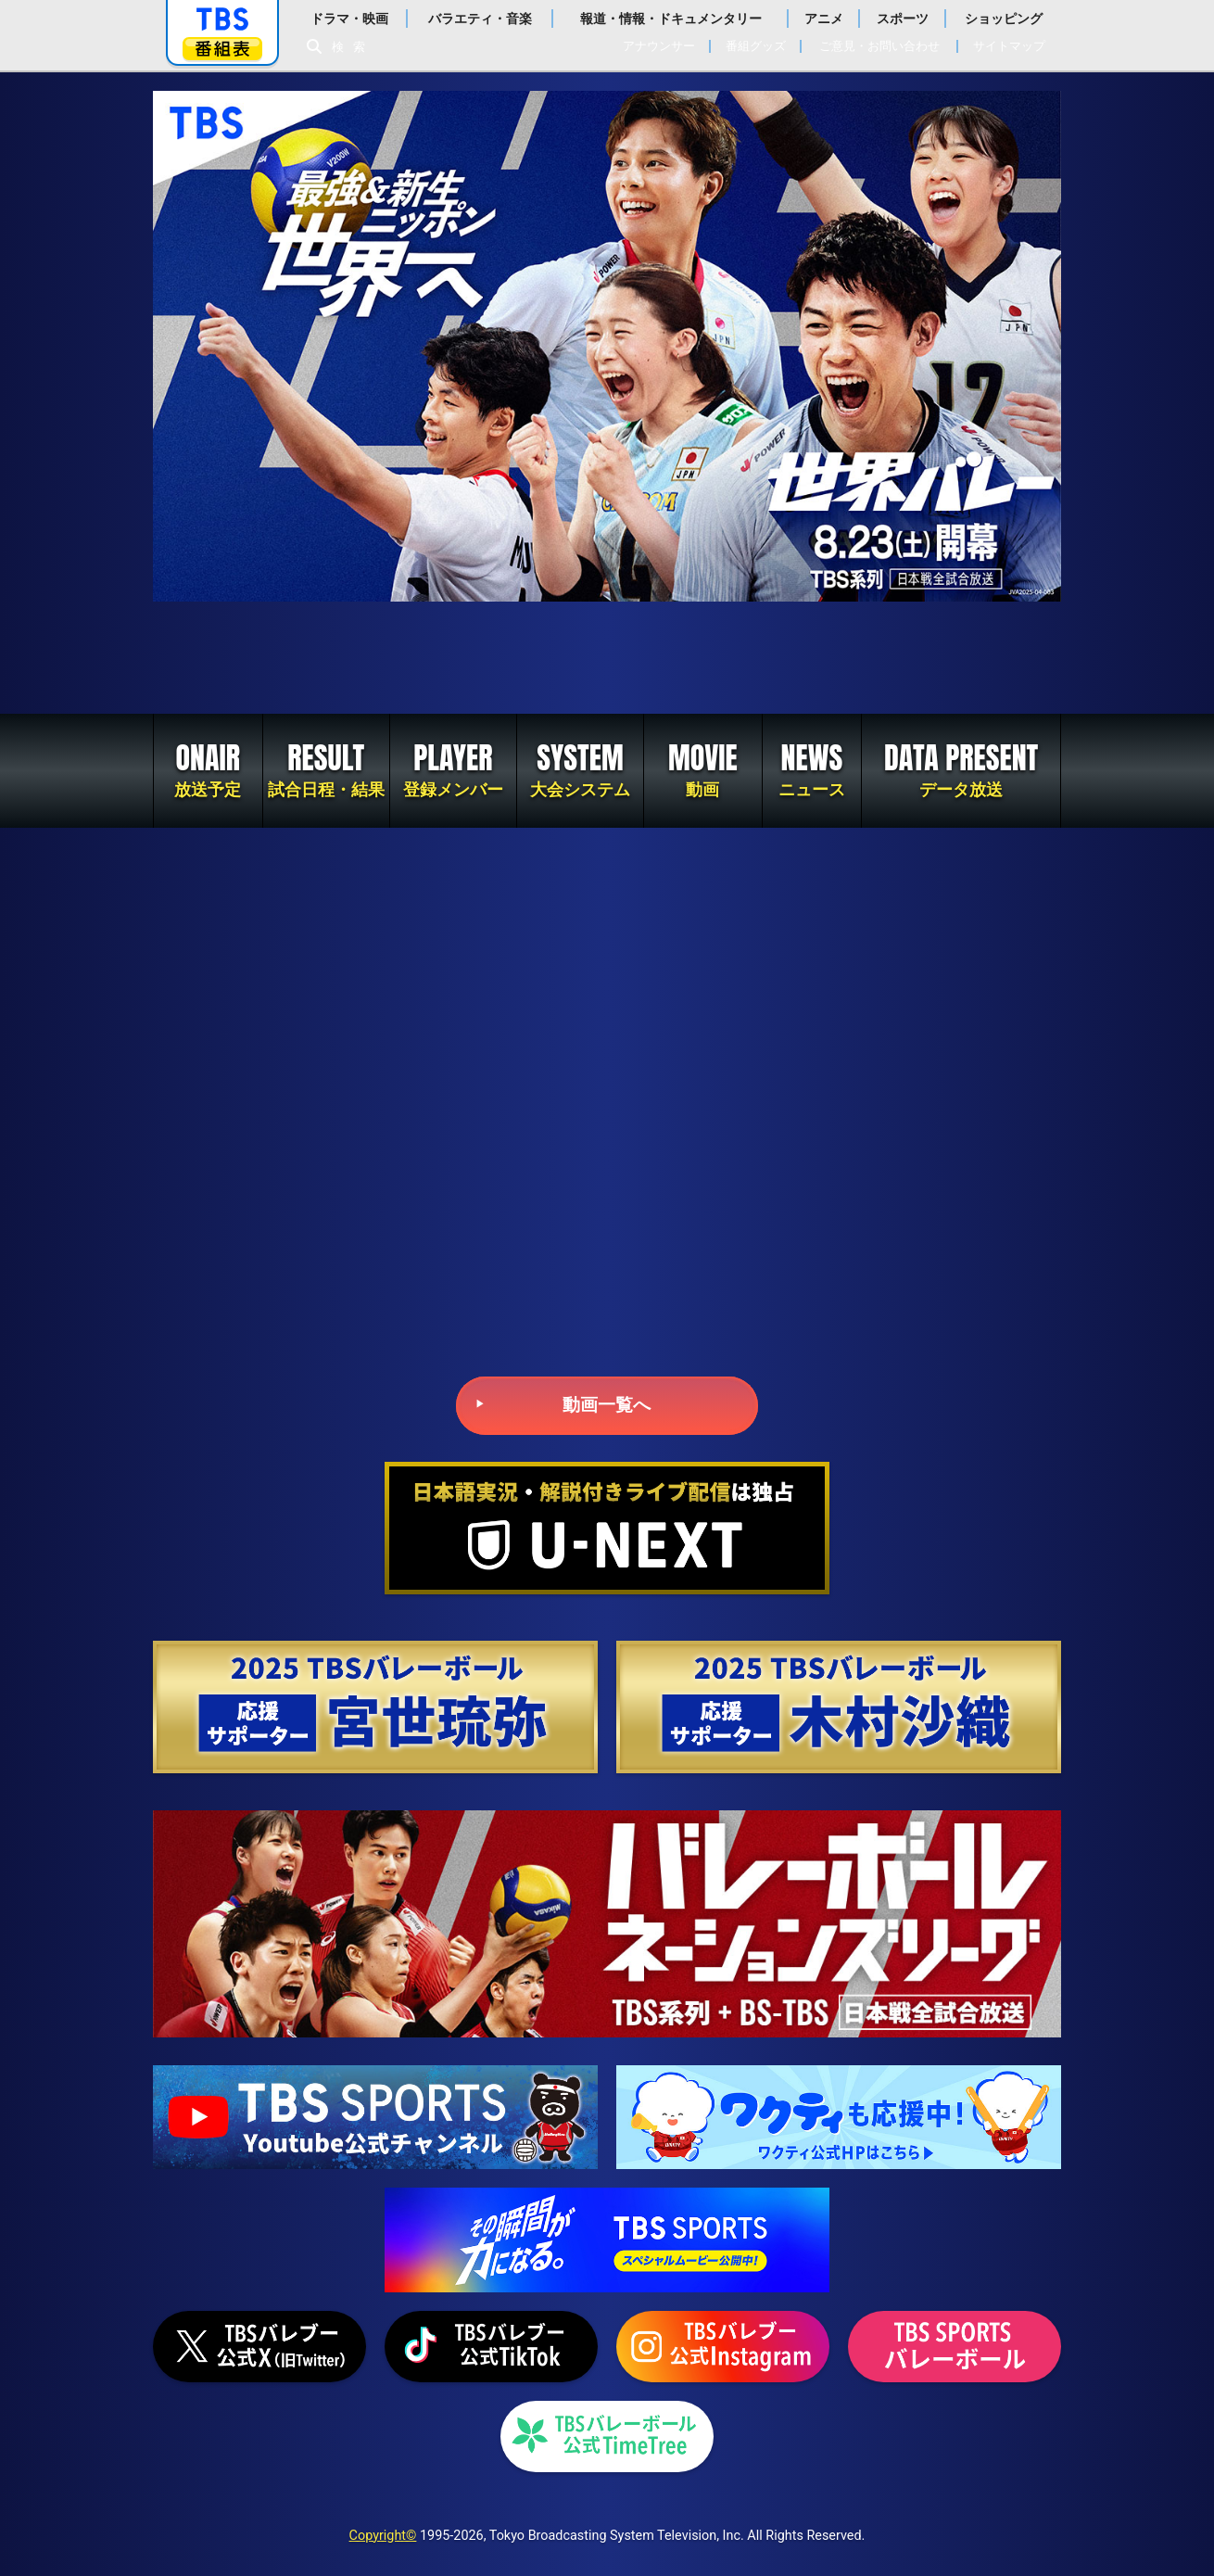 The image size is (1214, 2576). What do you see at coordinates (375, 1707) in the screenshot?
I see `2025 TBSバレーボール 応援サポーター 宮世琉弥` at bounding box center [375, 1707].